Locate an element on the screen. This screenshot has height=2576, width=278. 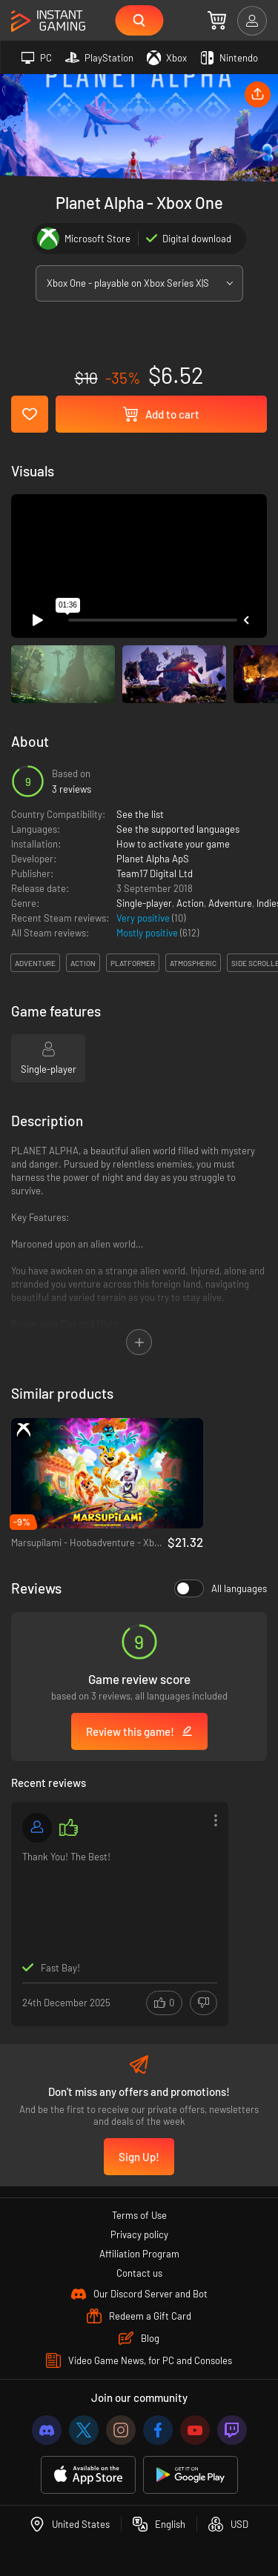
Privacy policy is located at coordinates (139, 2234).